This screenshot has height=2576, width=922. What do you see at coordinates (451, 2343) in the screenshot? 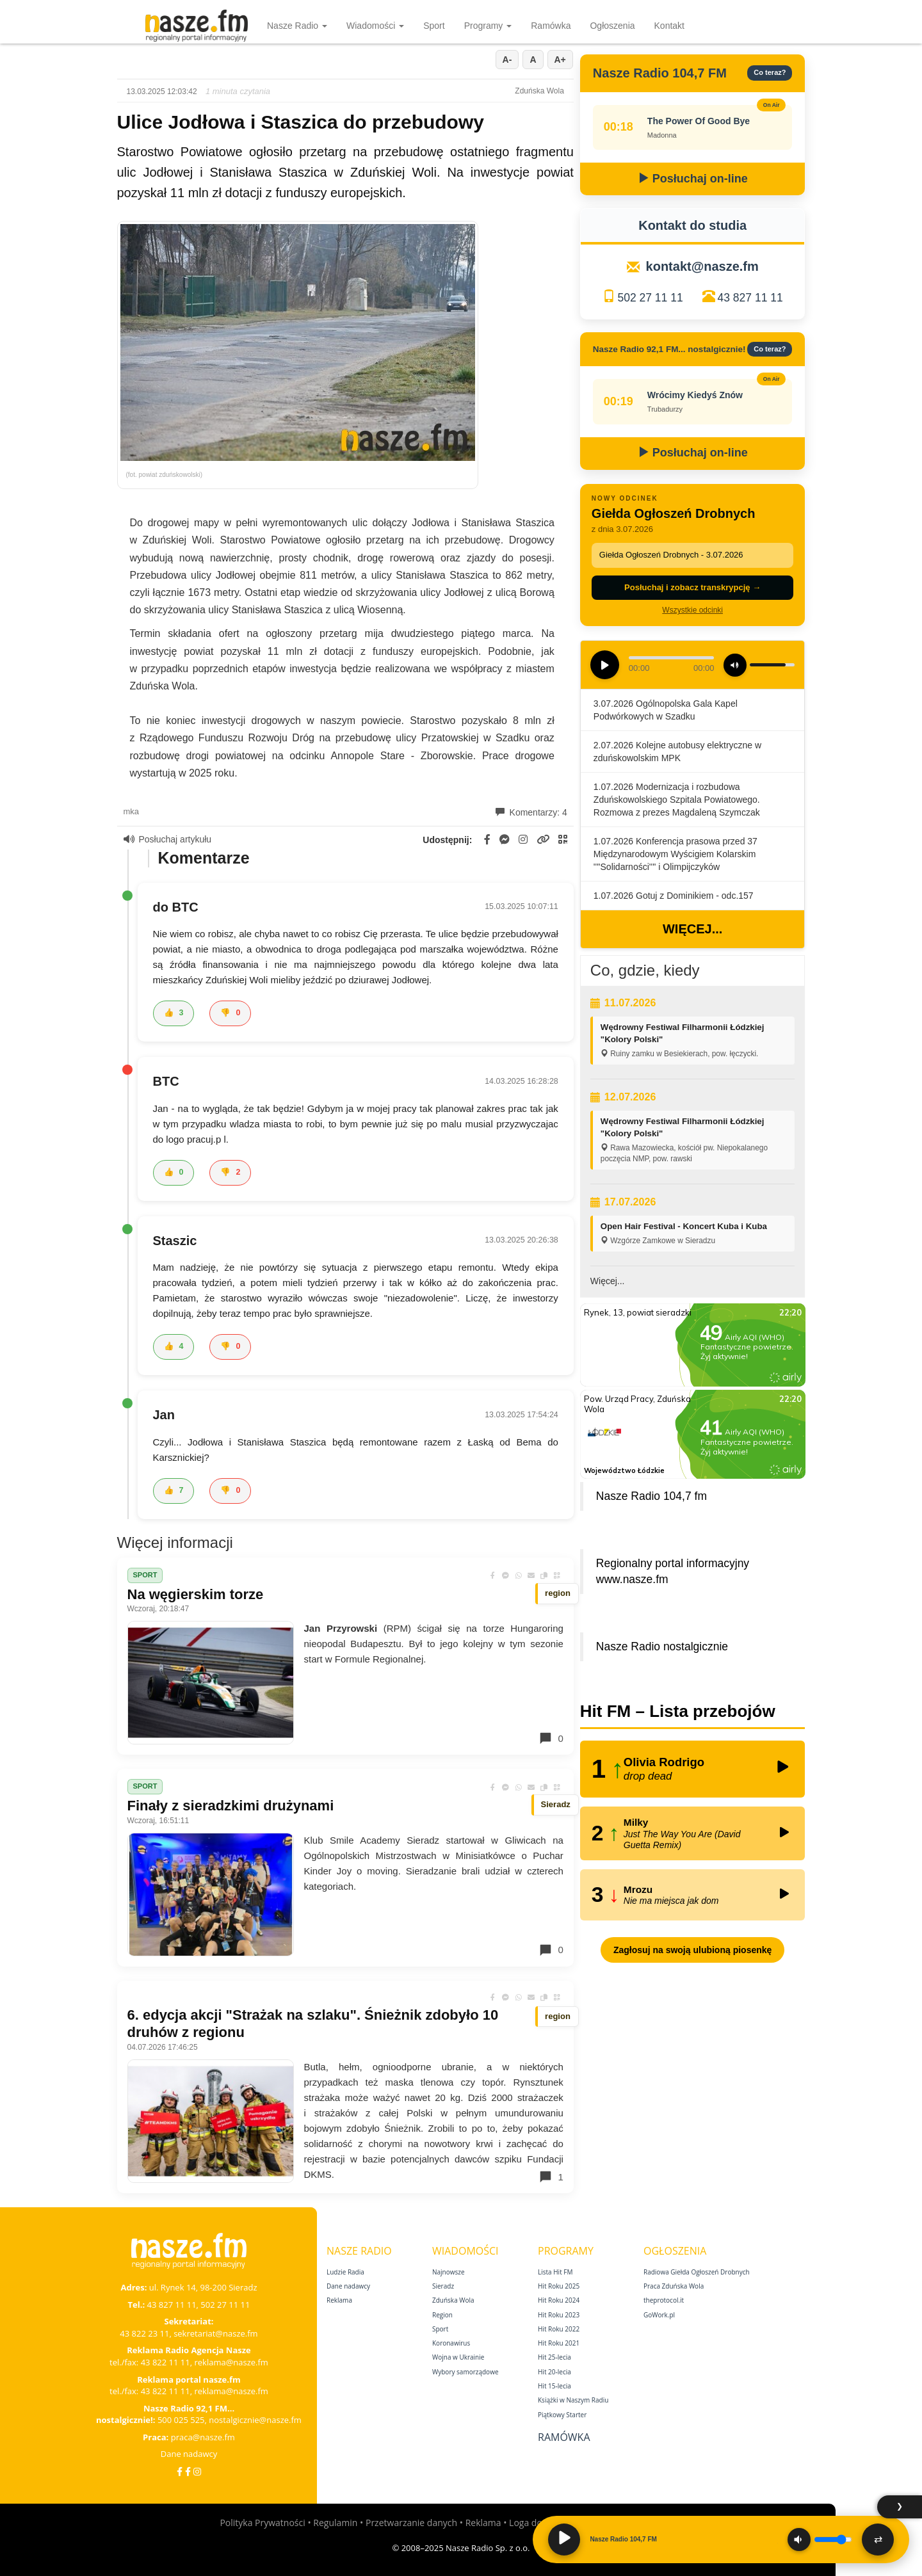
I see `Koronawirus` at bounding box center [451, 2343].